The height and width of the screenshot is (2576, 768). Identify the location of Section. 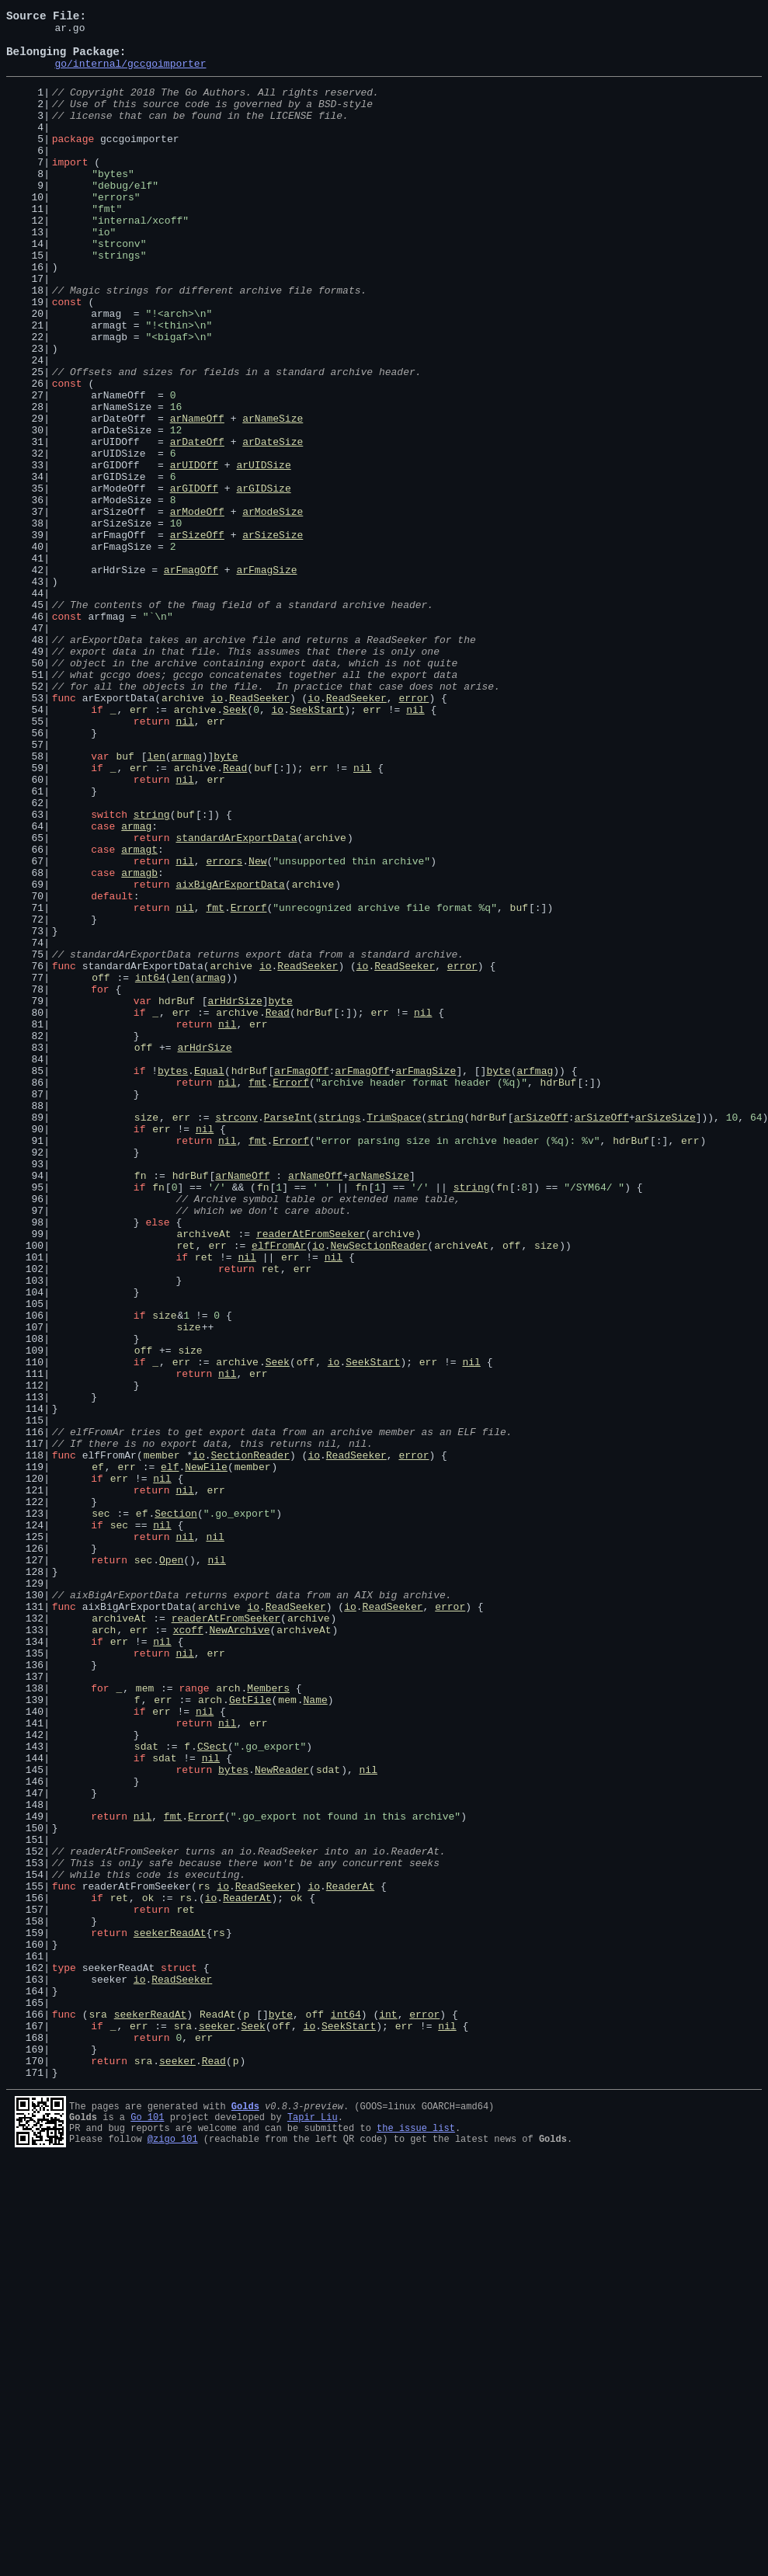
(176, 1811).